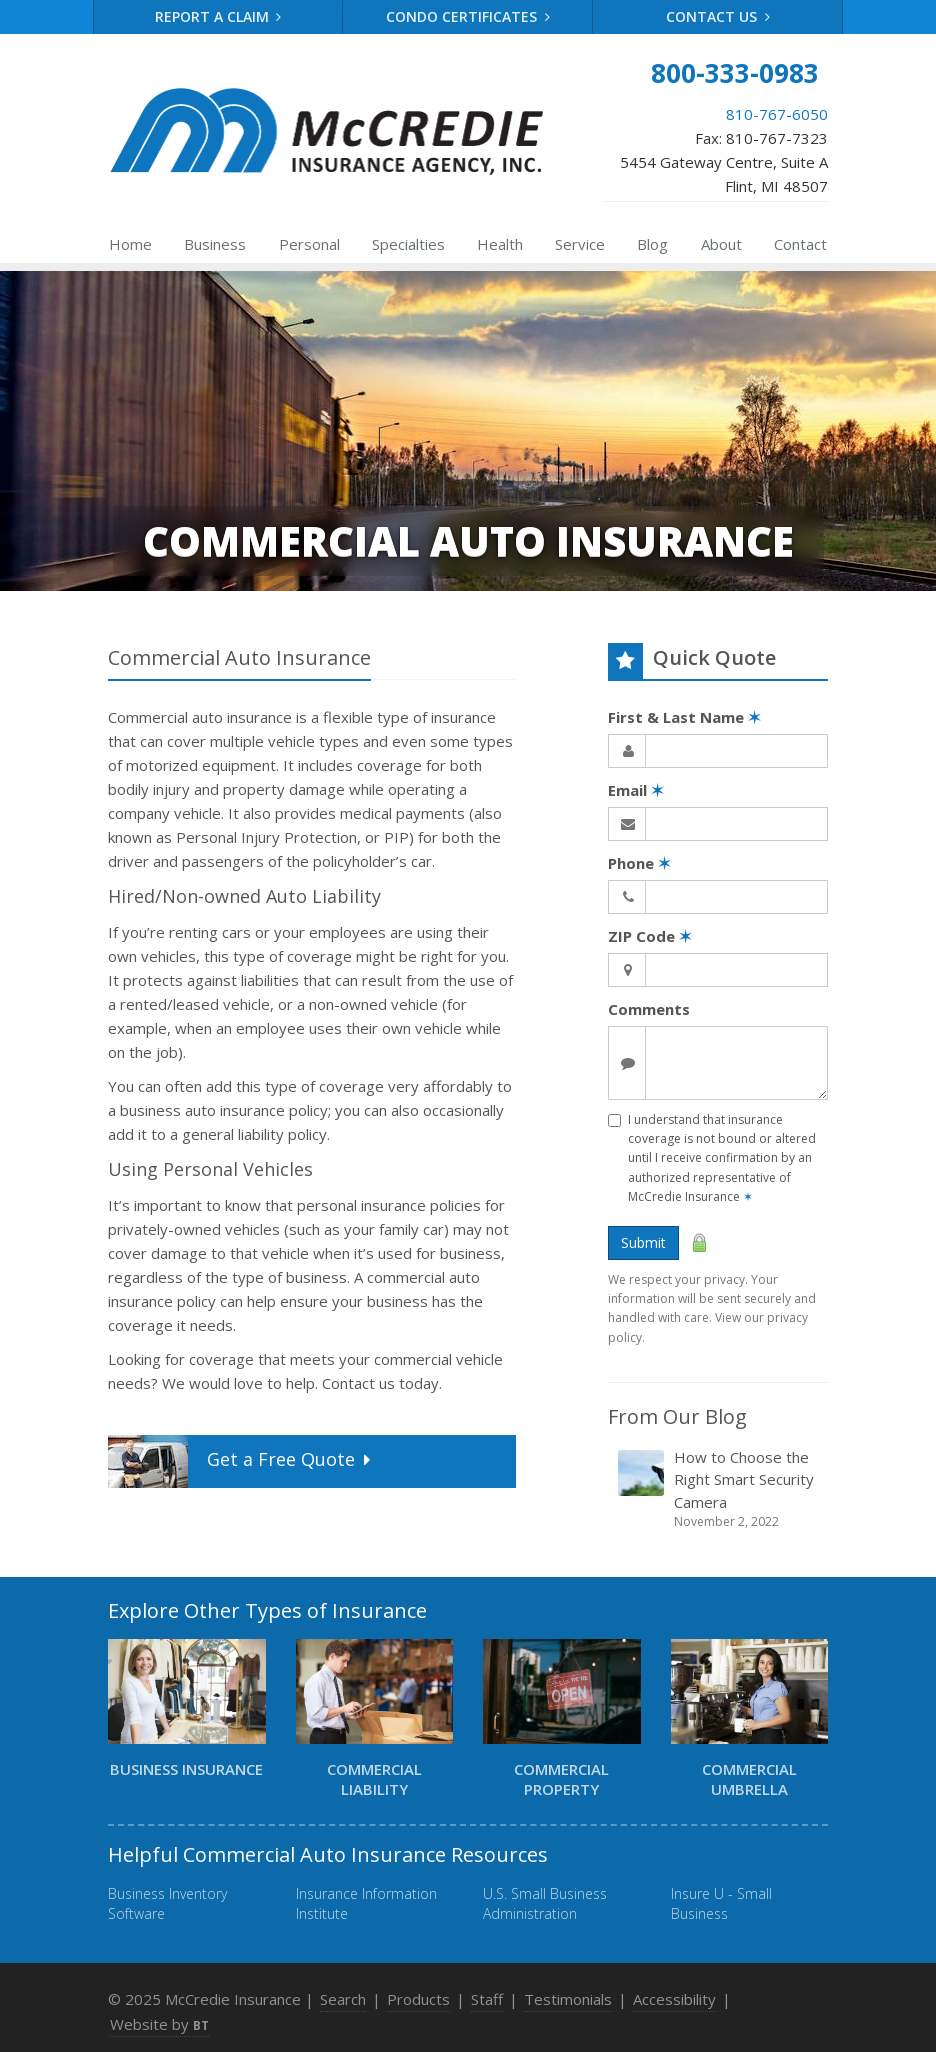 The height and width of the screenshot is (2052, 936). I want to click on Home, so click(130, 244).